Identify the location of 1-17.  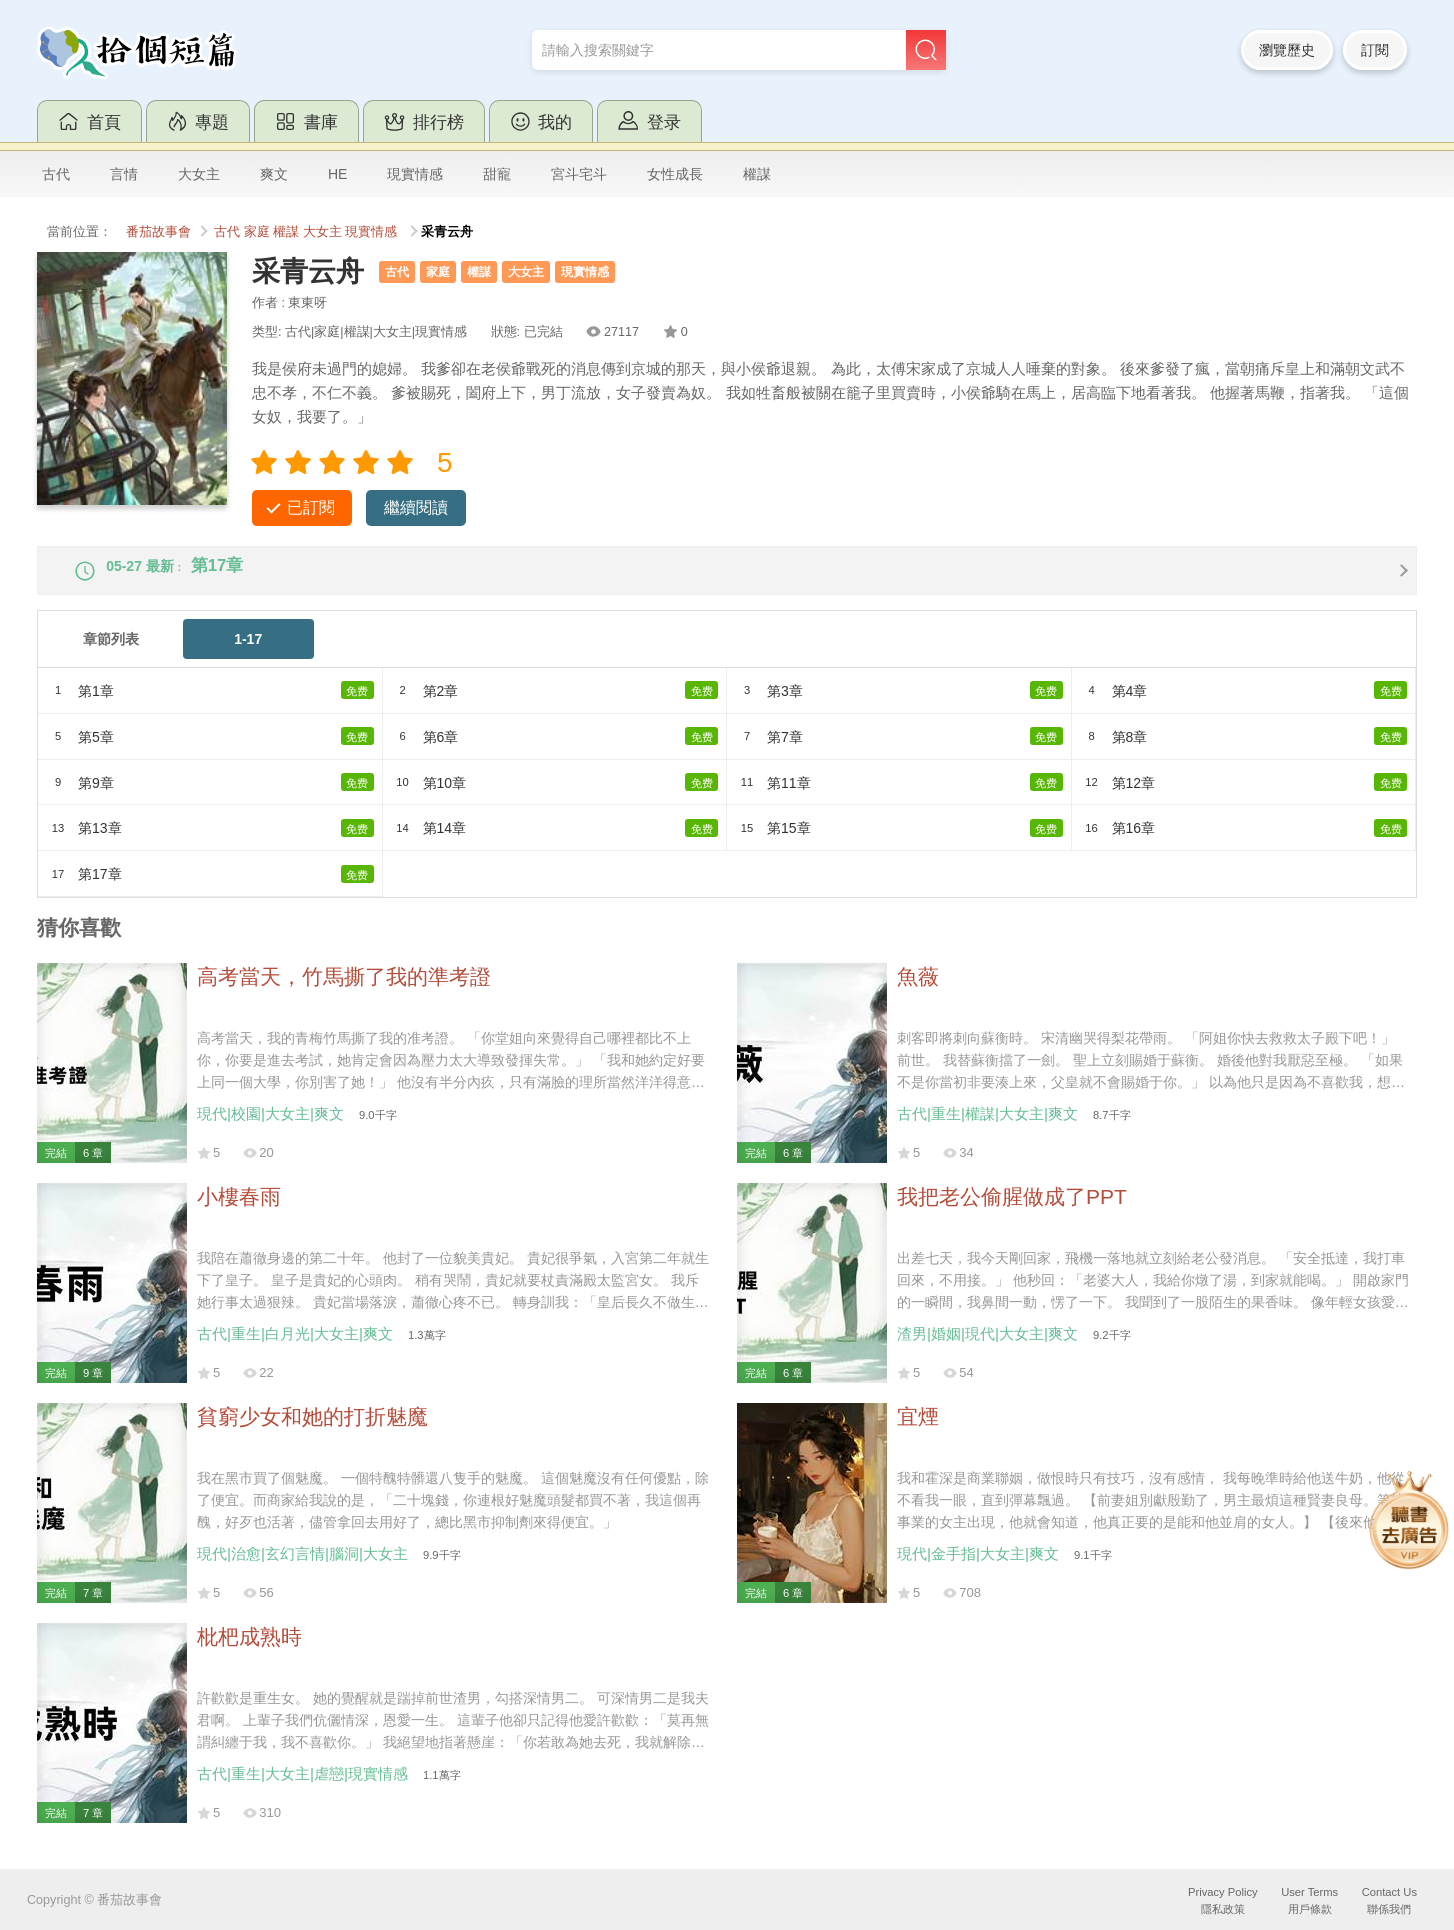
(248, 656).